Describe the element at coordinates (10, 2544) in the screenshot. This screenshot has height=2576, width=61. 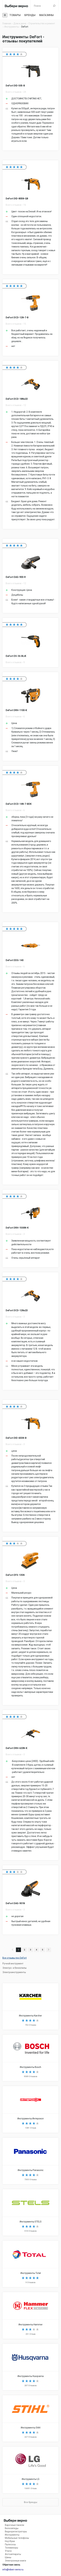
I see `Пылесосы` at that location.